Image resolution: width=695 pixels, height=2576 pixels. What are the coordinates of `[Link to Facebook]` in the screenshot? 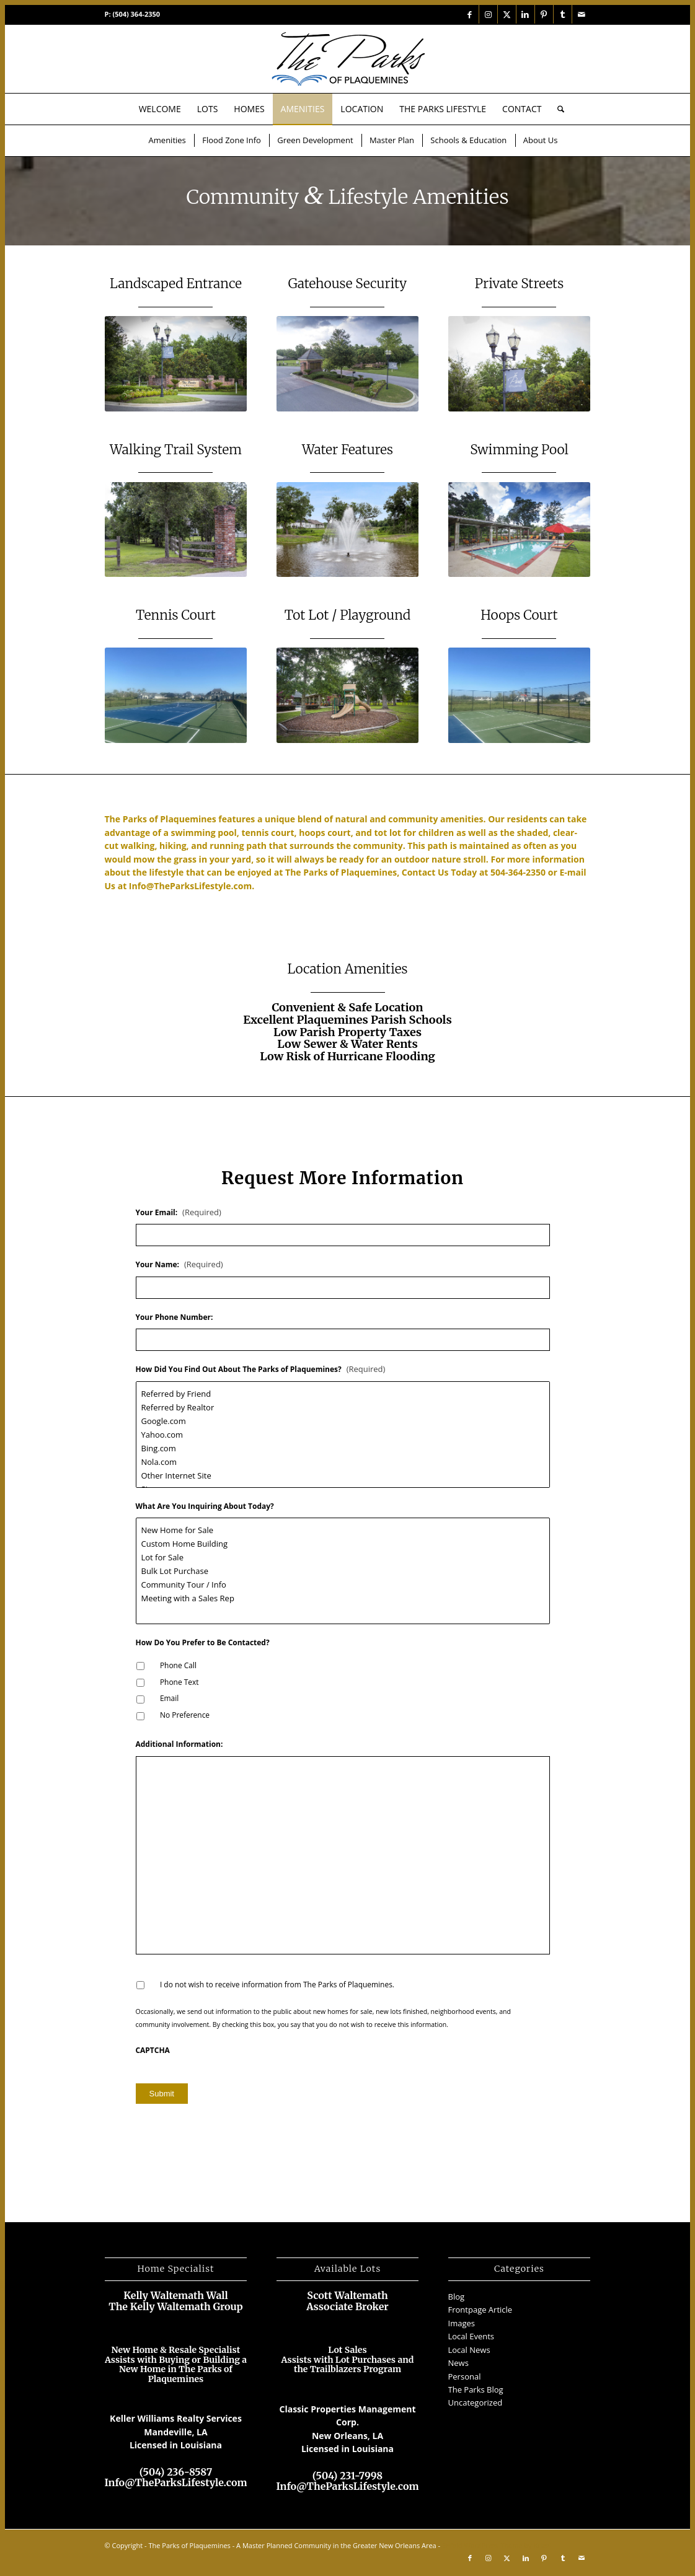 It's located at (470, 14).